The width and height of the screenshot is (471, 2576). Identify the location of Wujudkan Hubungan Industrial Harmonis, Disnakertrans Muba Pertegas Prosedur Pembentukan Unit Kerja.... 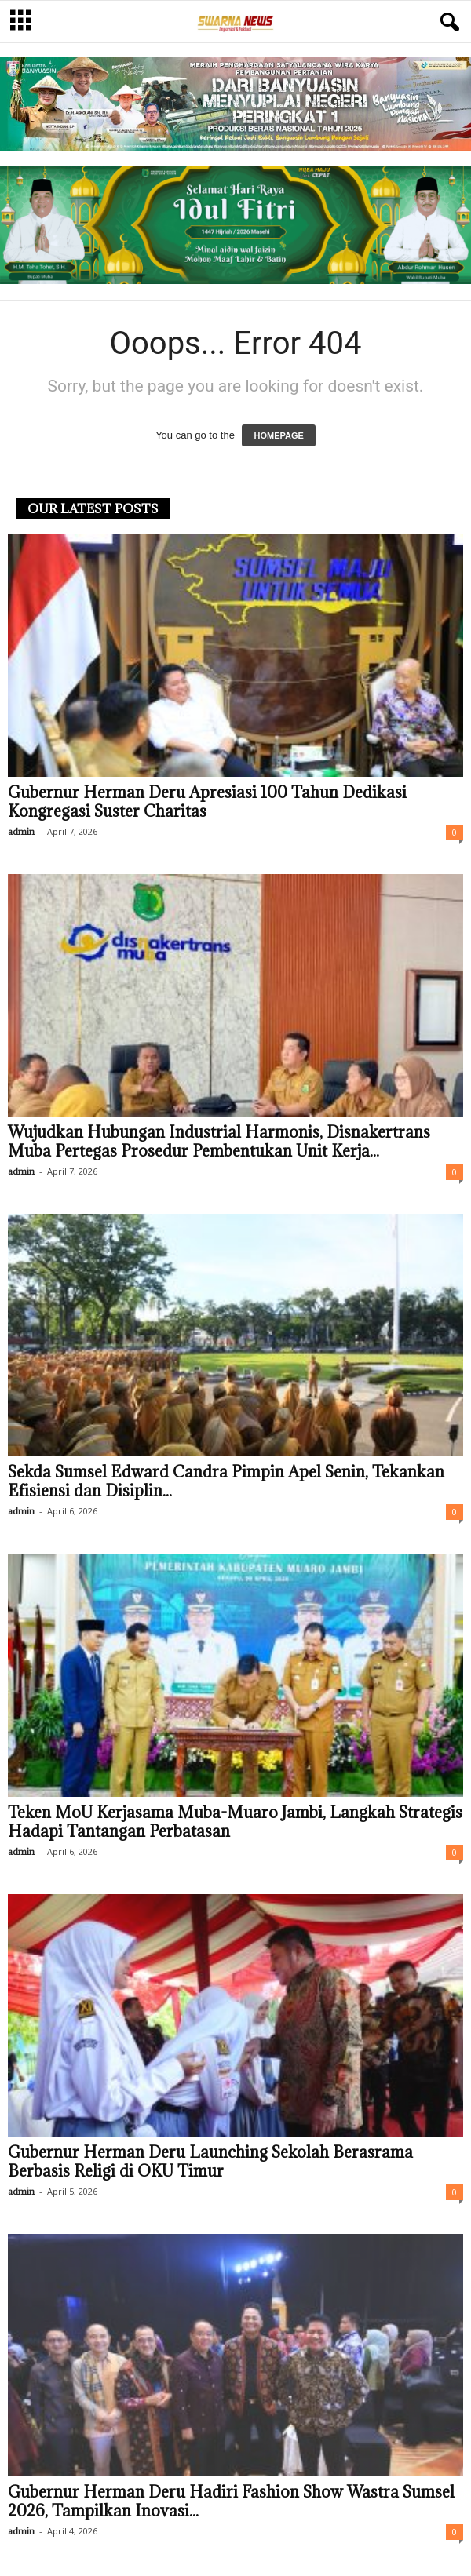
(219, 1141).